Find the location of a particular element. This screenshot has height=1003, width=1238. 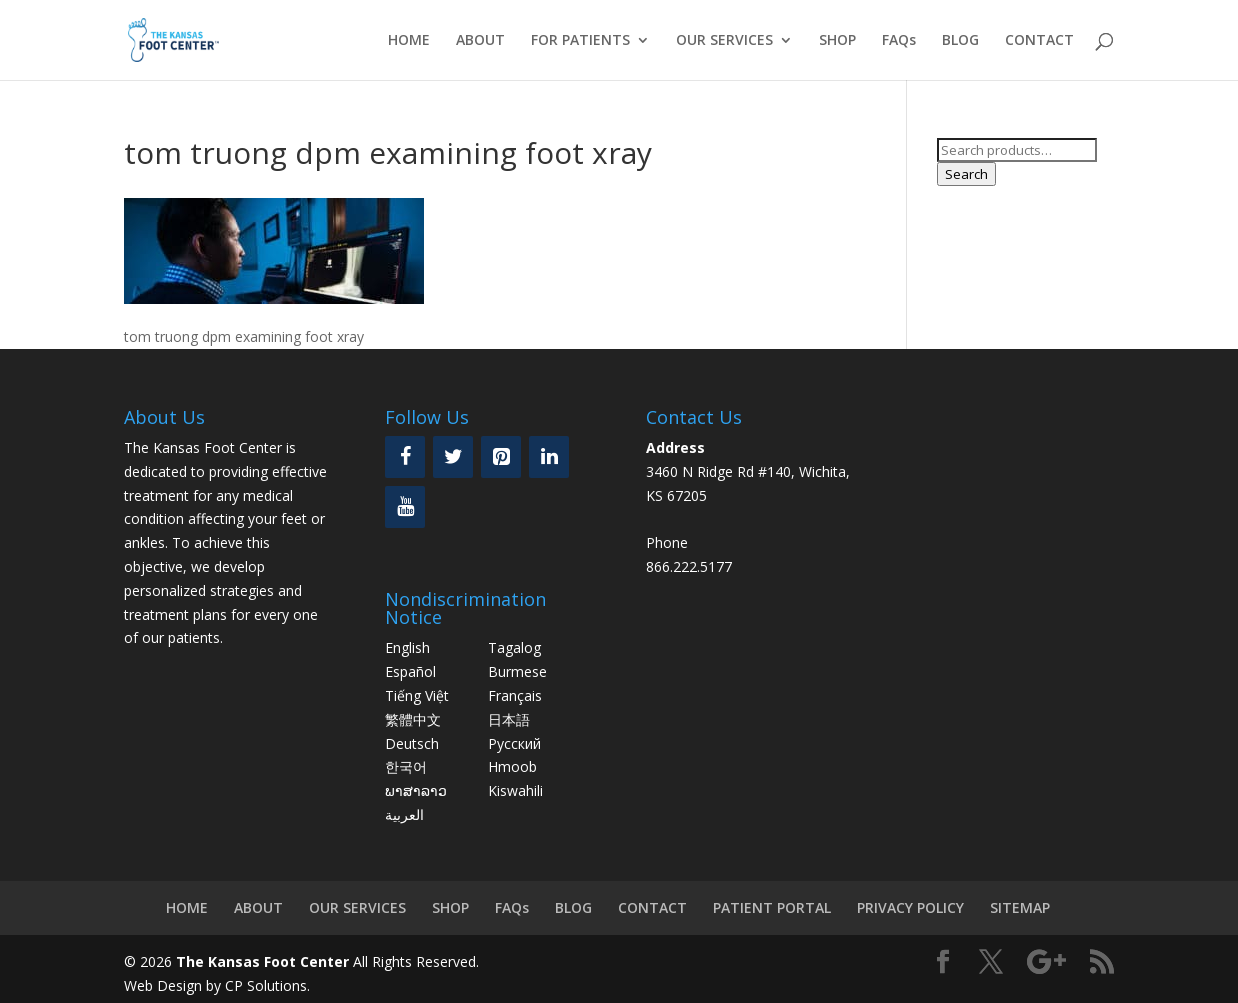

SHOP is located at coordinates (837, 41).